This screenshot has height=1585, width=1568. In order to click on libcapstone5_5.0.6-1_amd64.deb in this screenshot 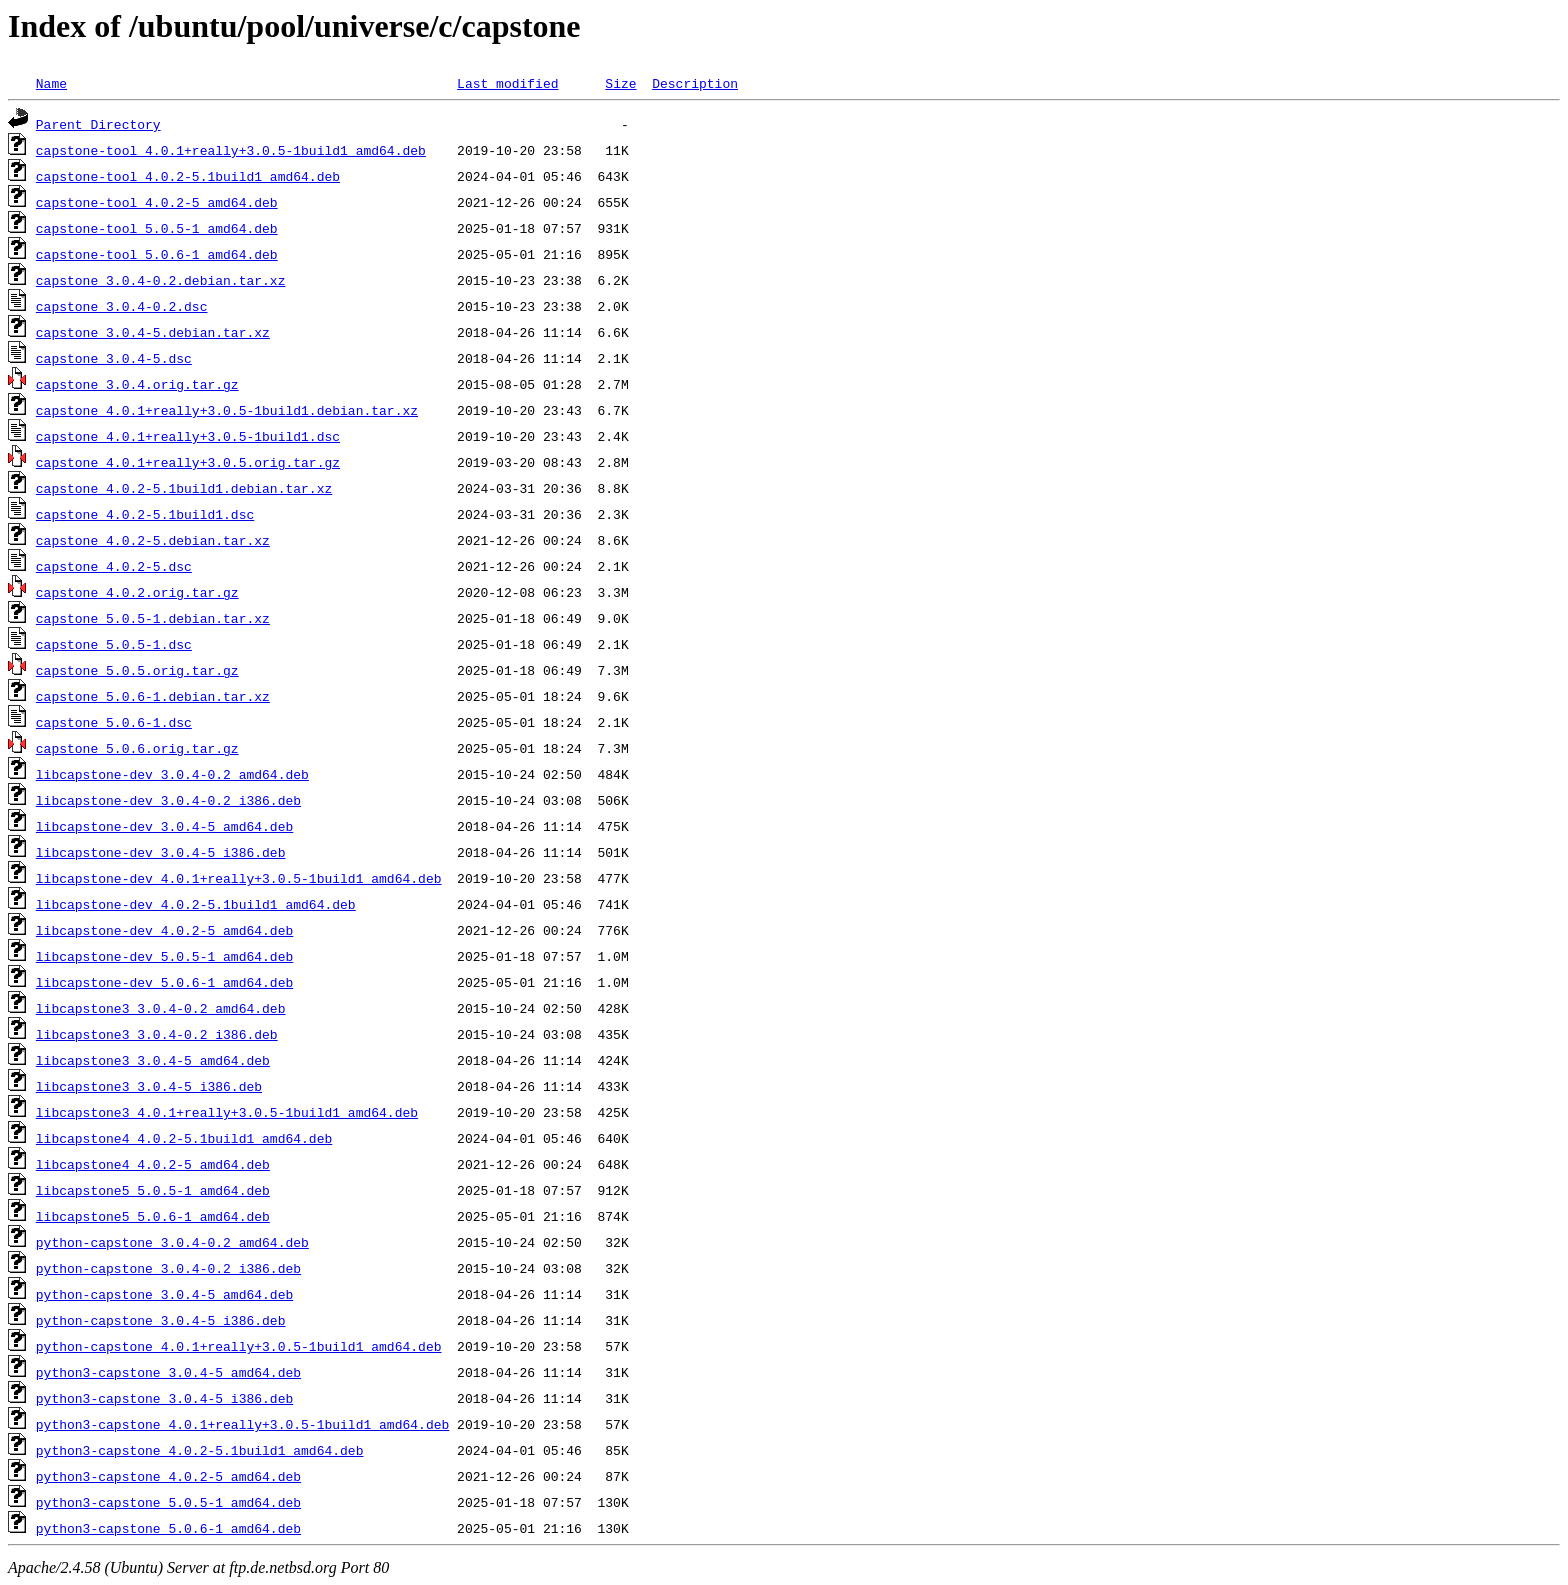, I will do `click(153, 1216)`.